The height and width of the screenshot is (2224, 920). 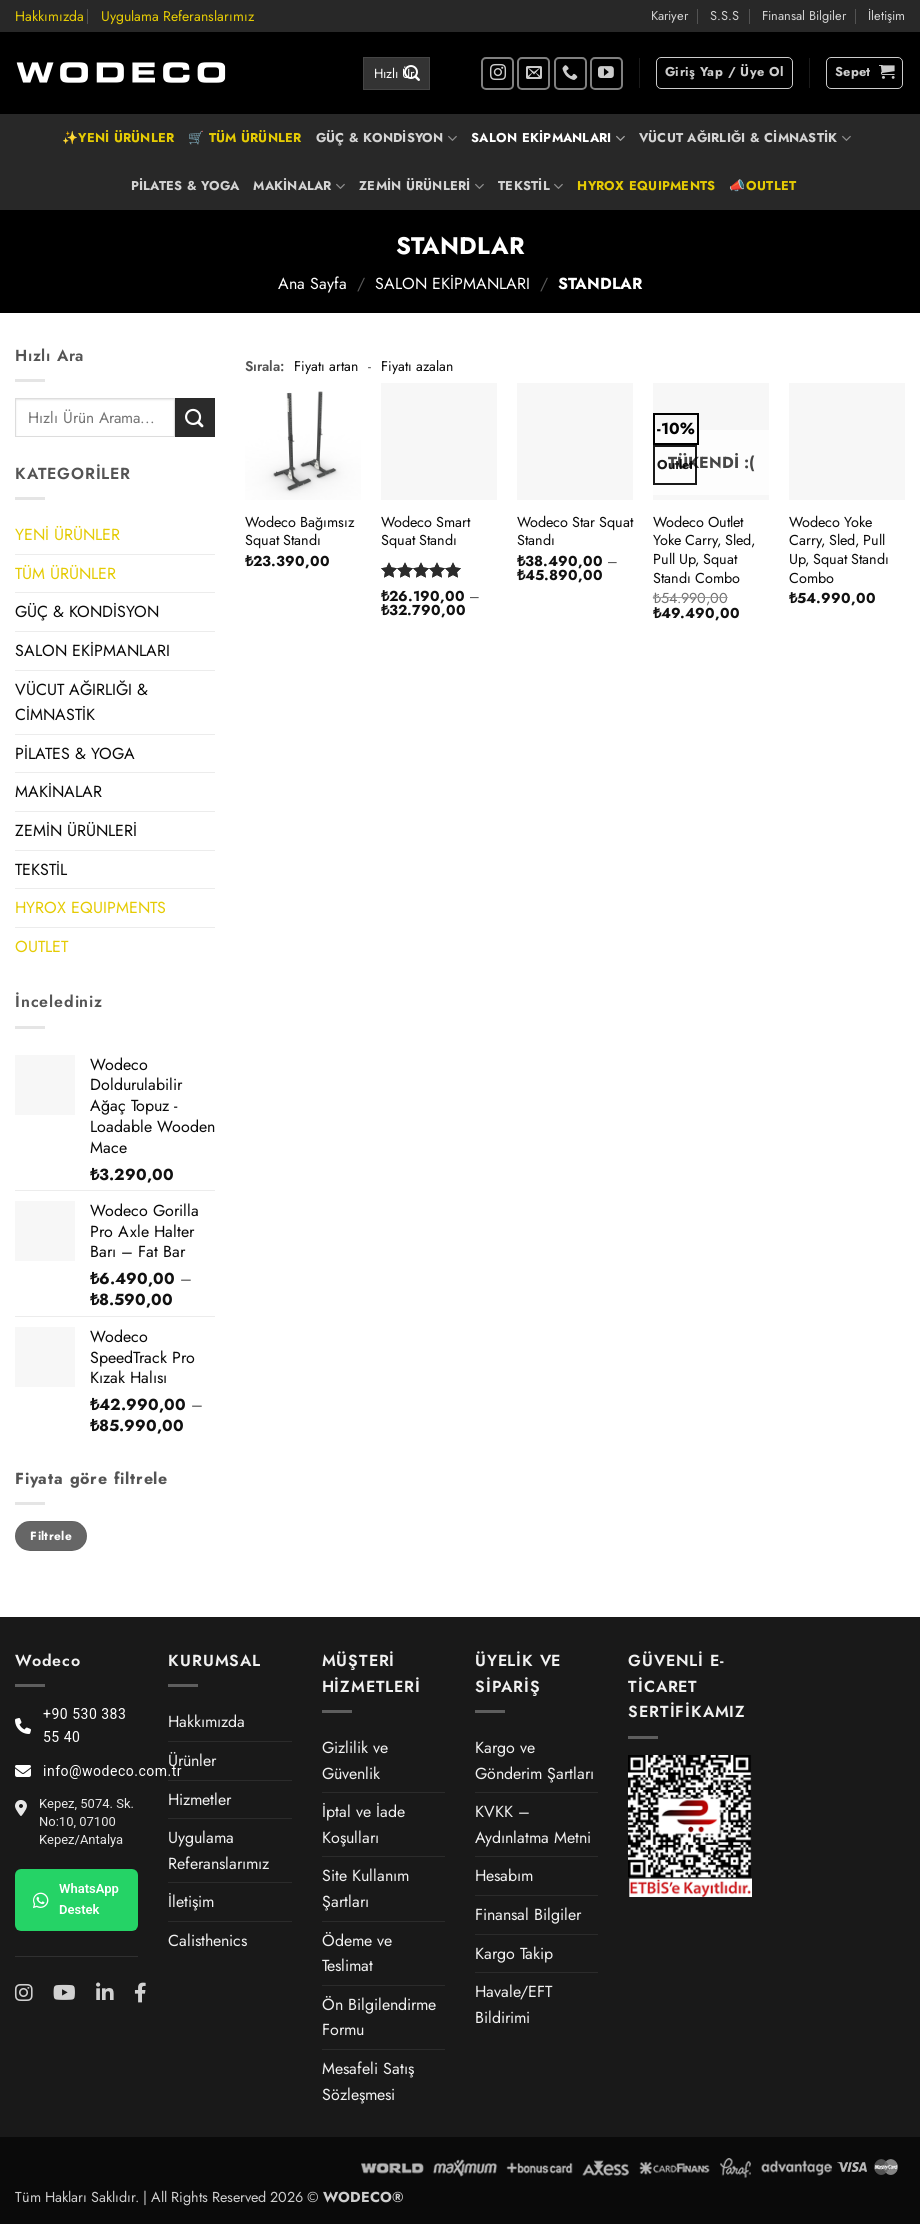 I want to click on Uygulama Referanslarımız, so click(x=177, y=16).